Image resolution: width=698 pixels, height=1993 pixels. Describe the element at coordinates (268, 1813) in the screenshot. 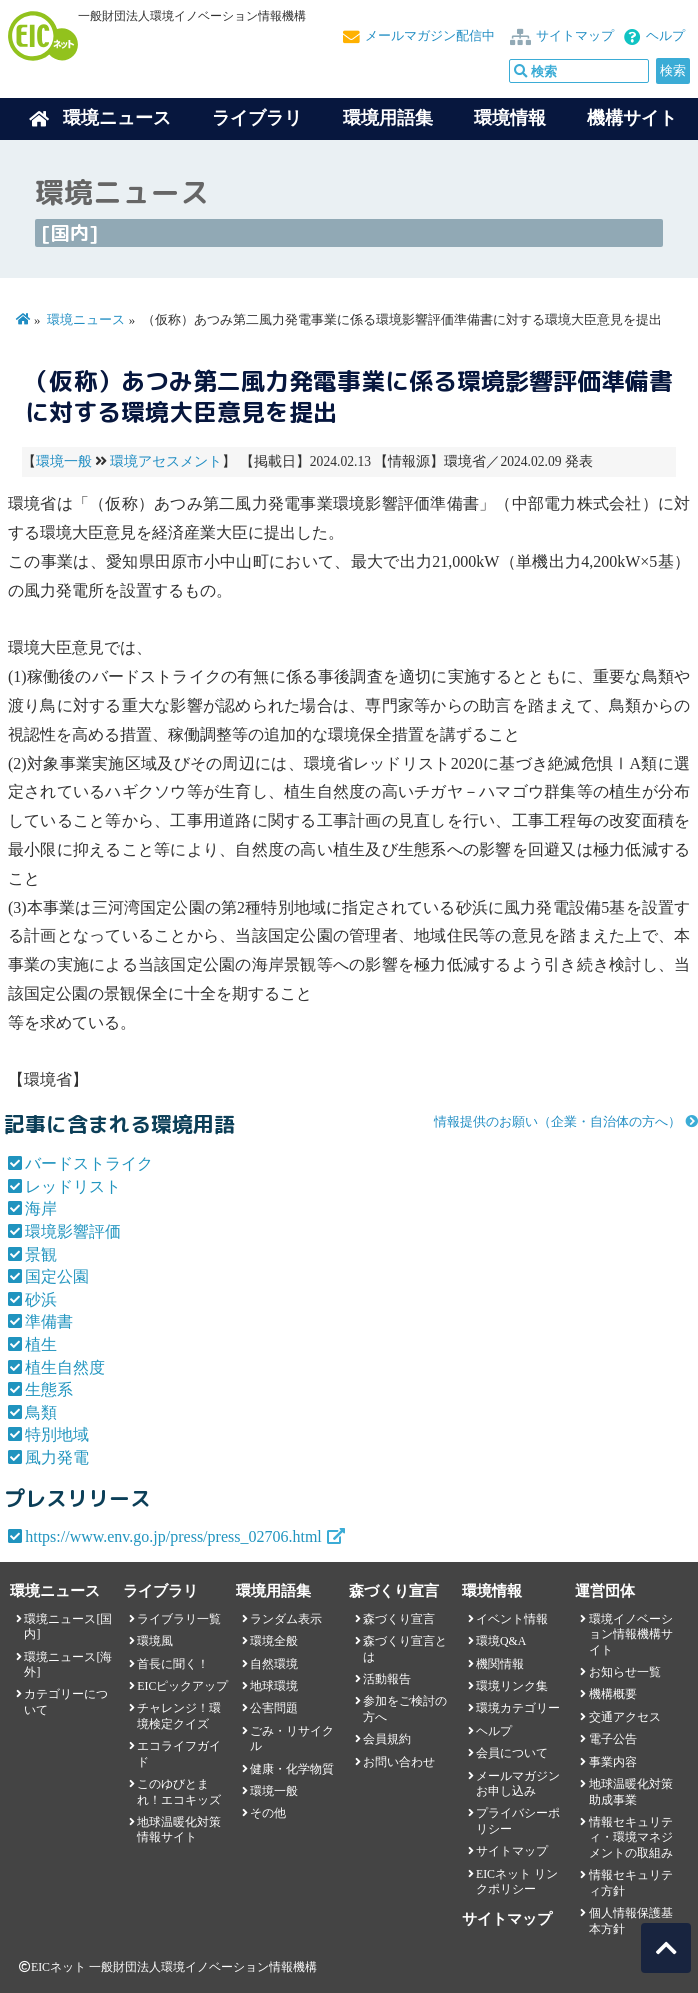

I see `その他` at that location.